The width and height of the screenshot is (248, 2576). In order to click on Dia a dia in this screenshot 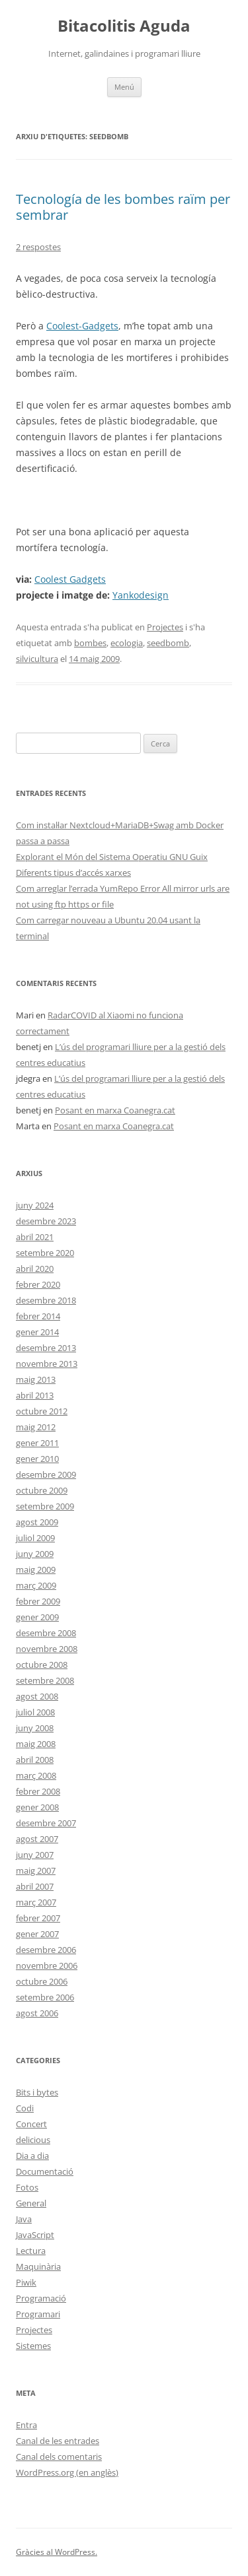, I will do `click(32, 2156)`.